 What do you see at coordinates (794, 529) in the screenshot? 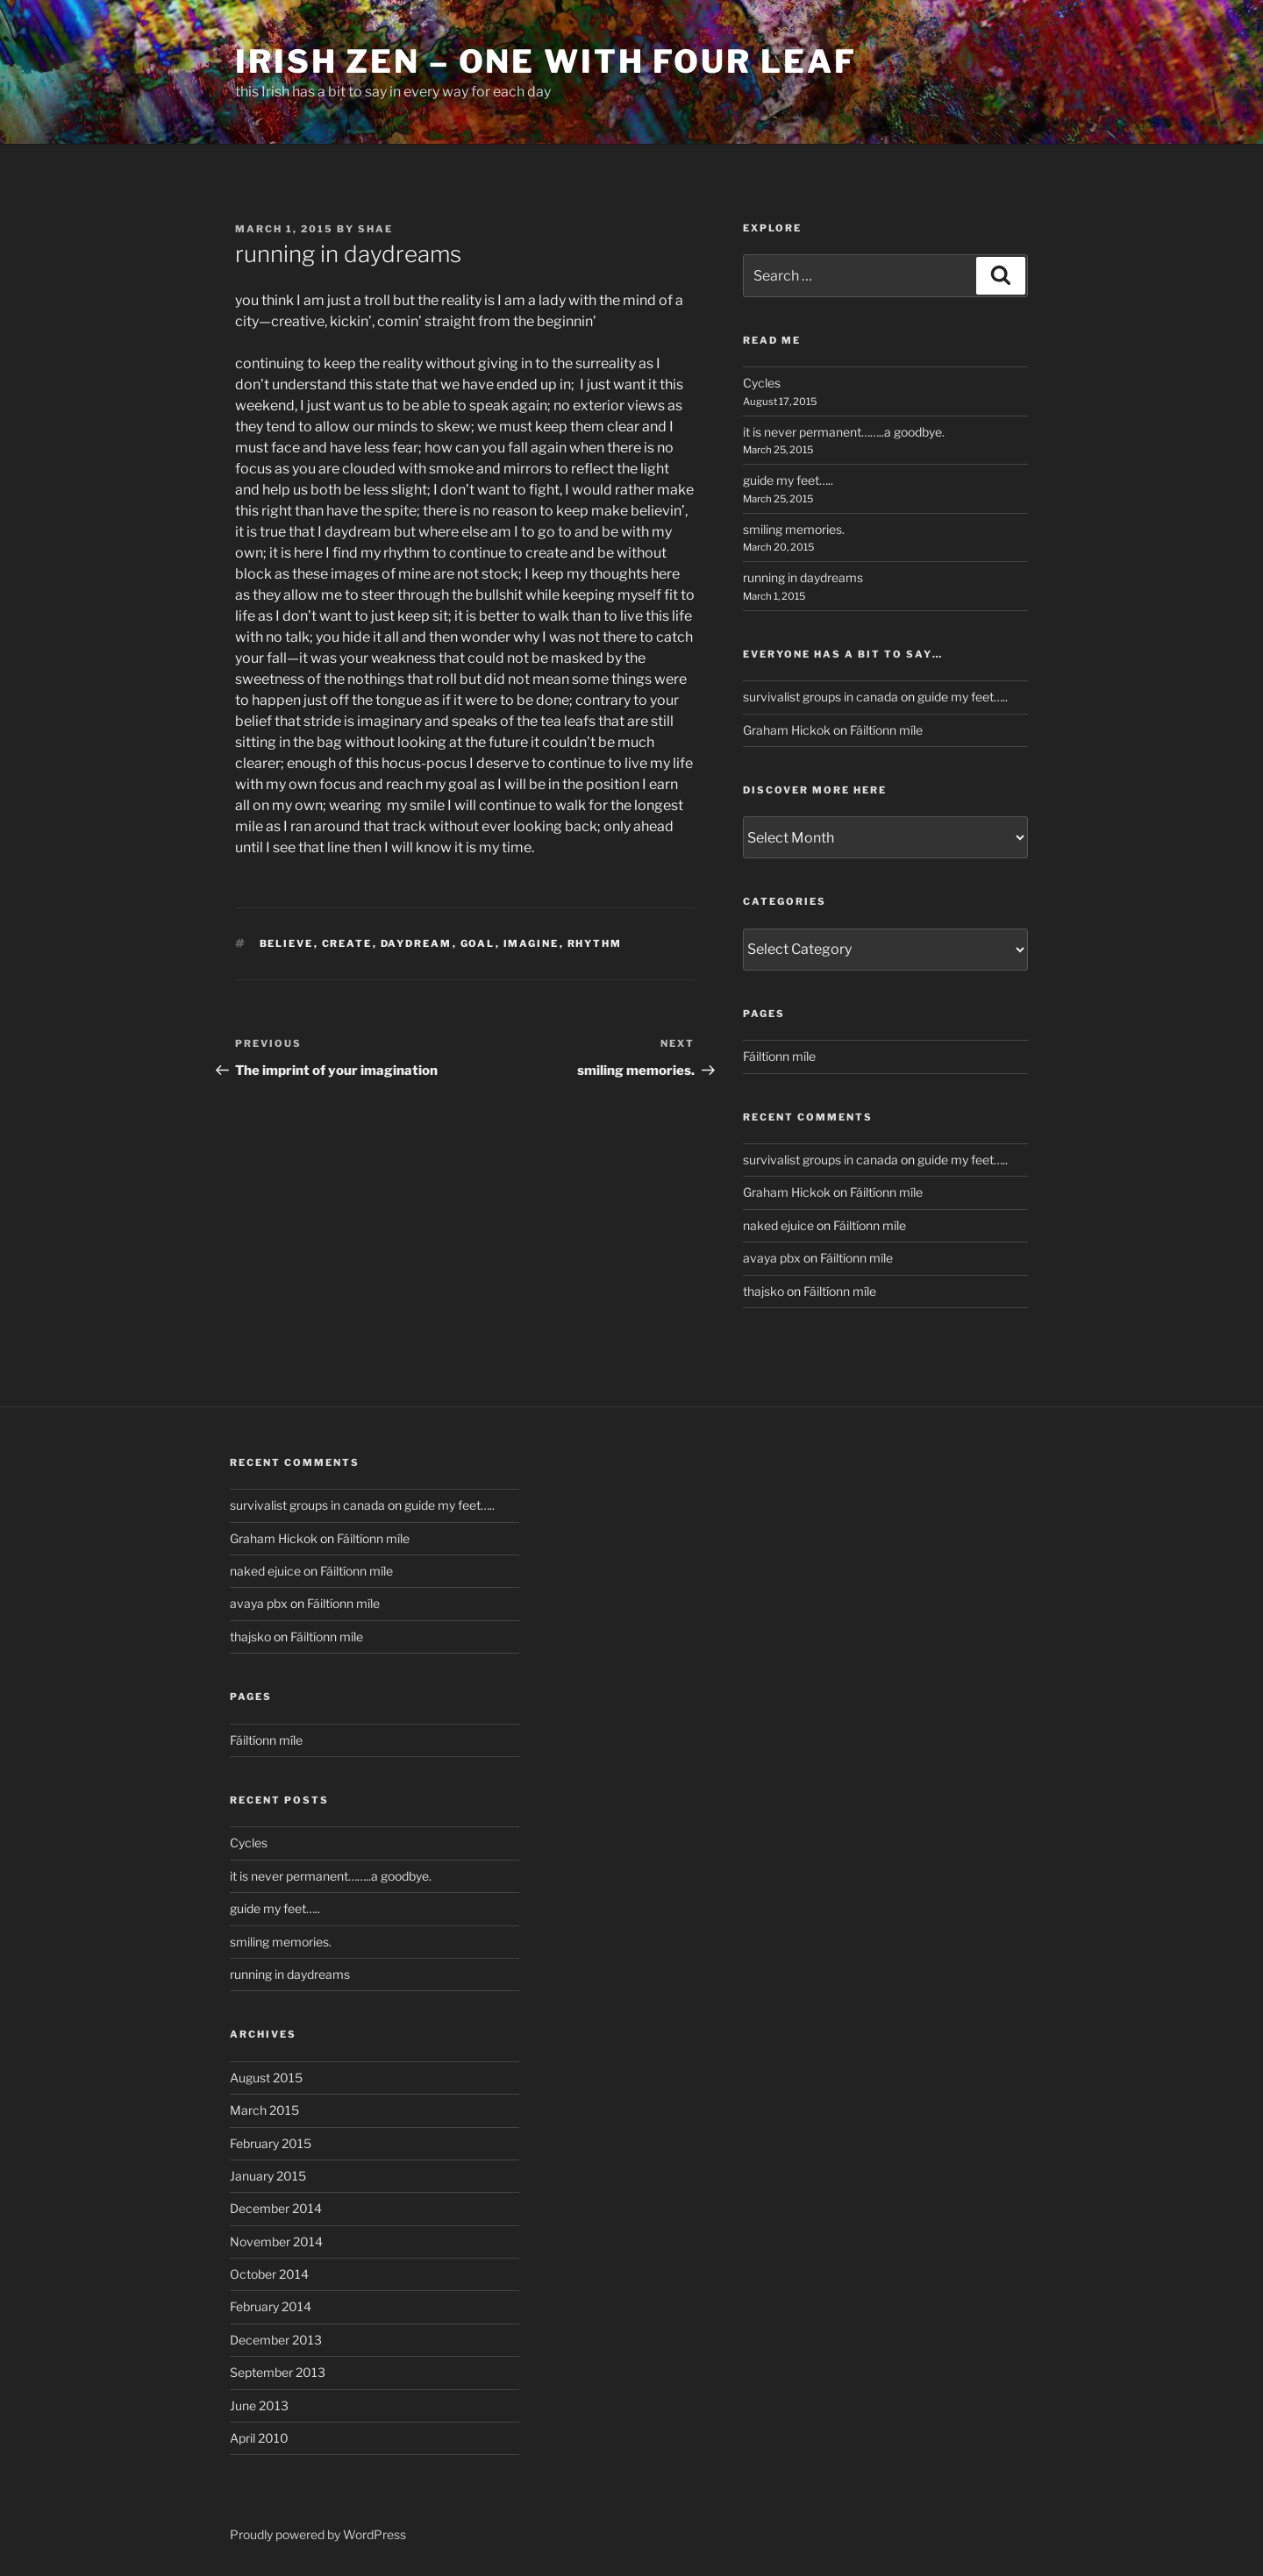
I see `smiling memories.` at bounding box center [794, 529].